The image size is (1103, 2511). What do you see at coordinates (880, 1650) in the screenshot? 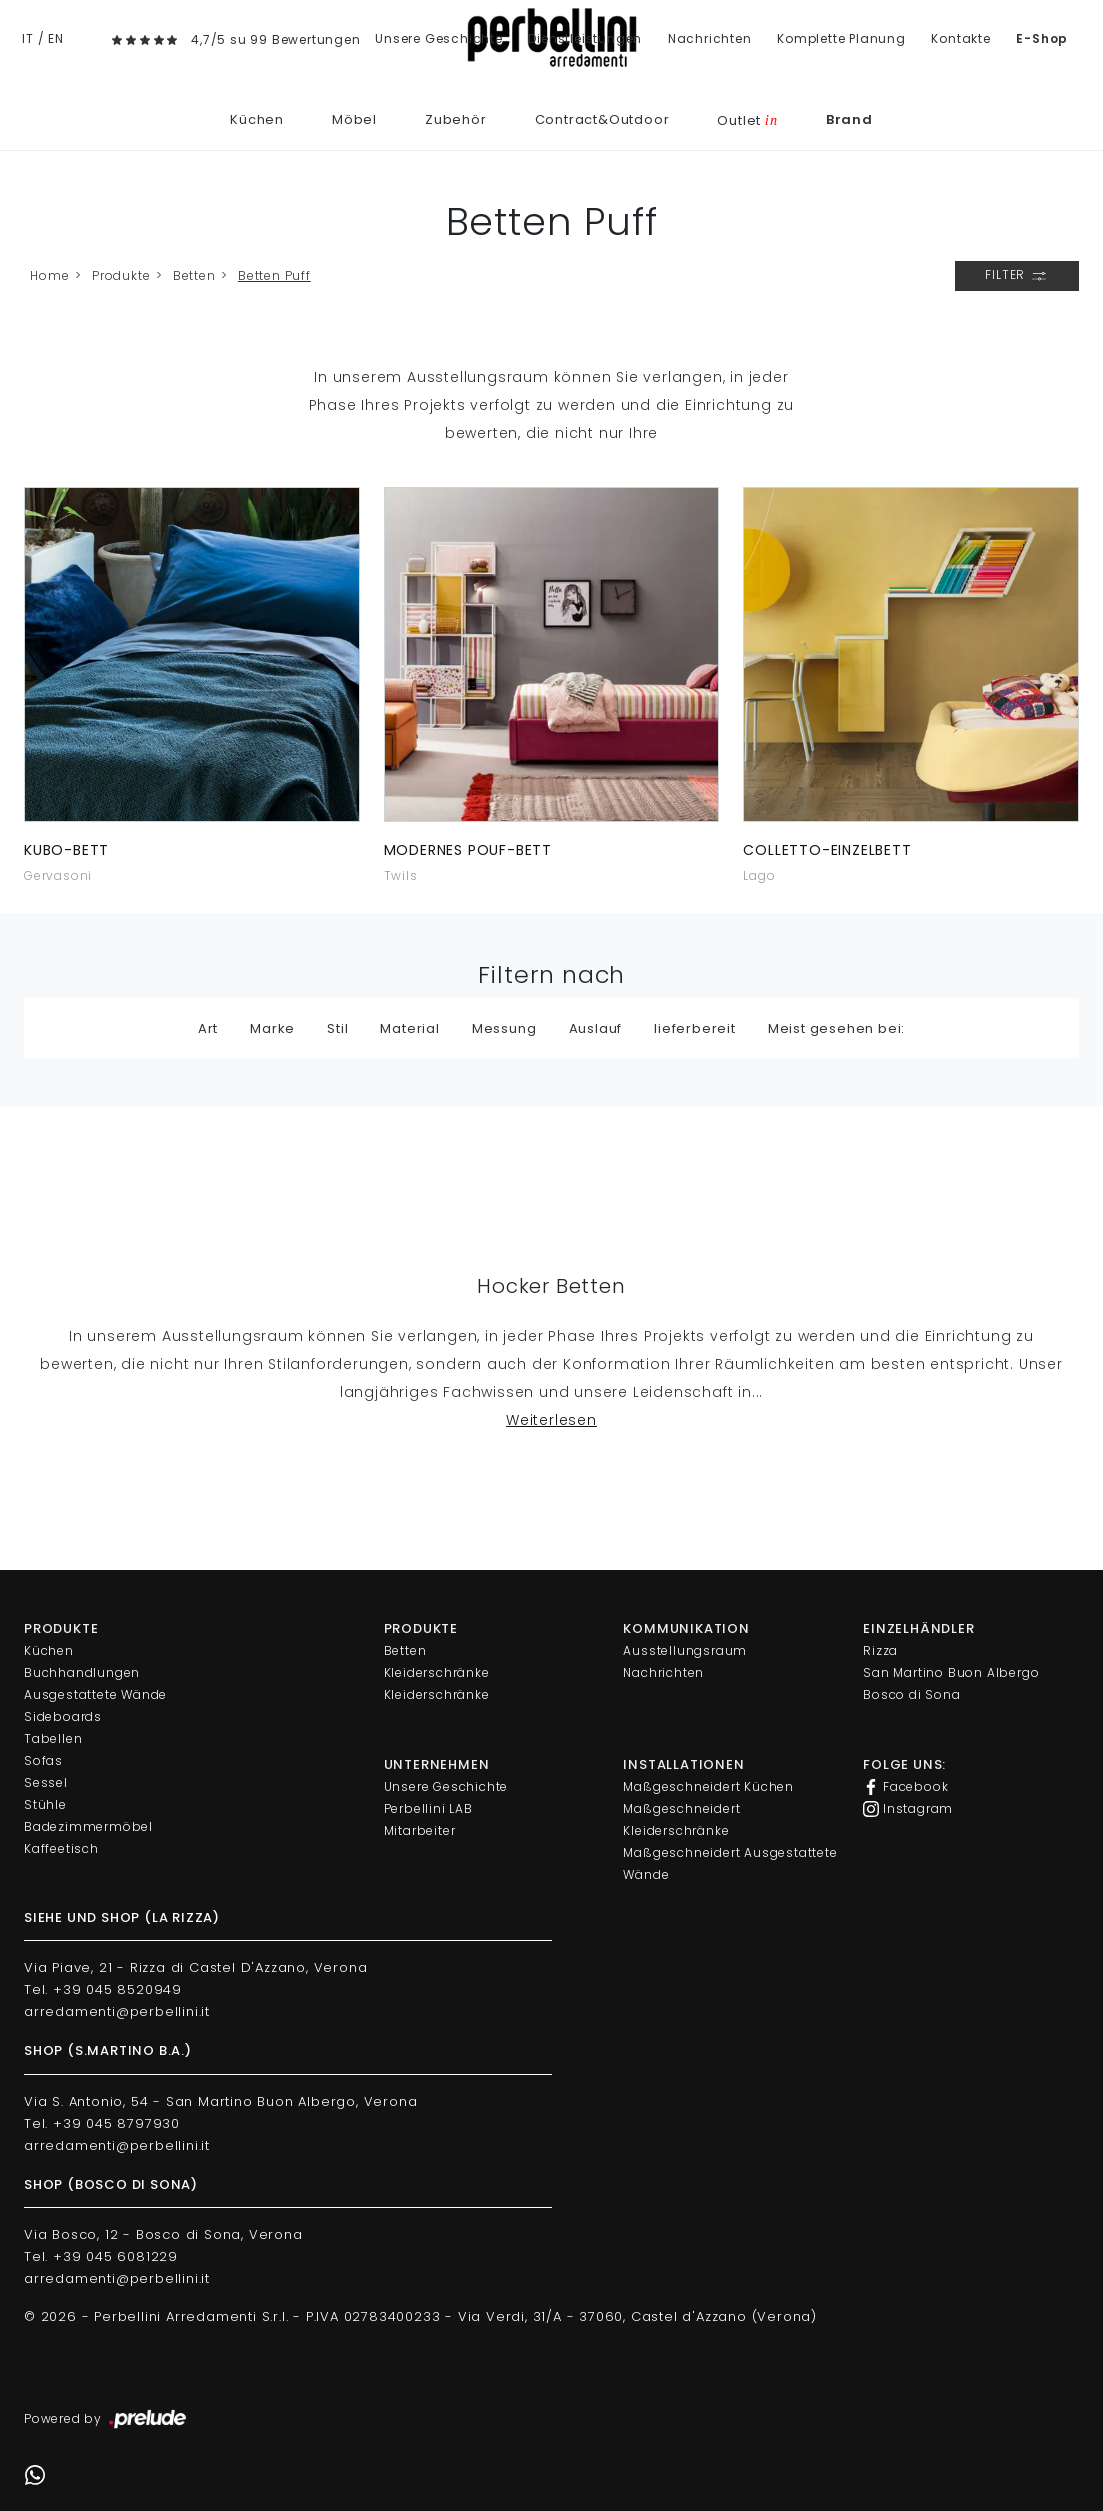
I see `Rizza` at bounding box center [880, 1650].